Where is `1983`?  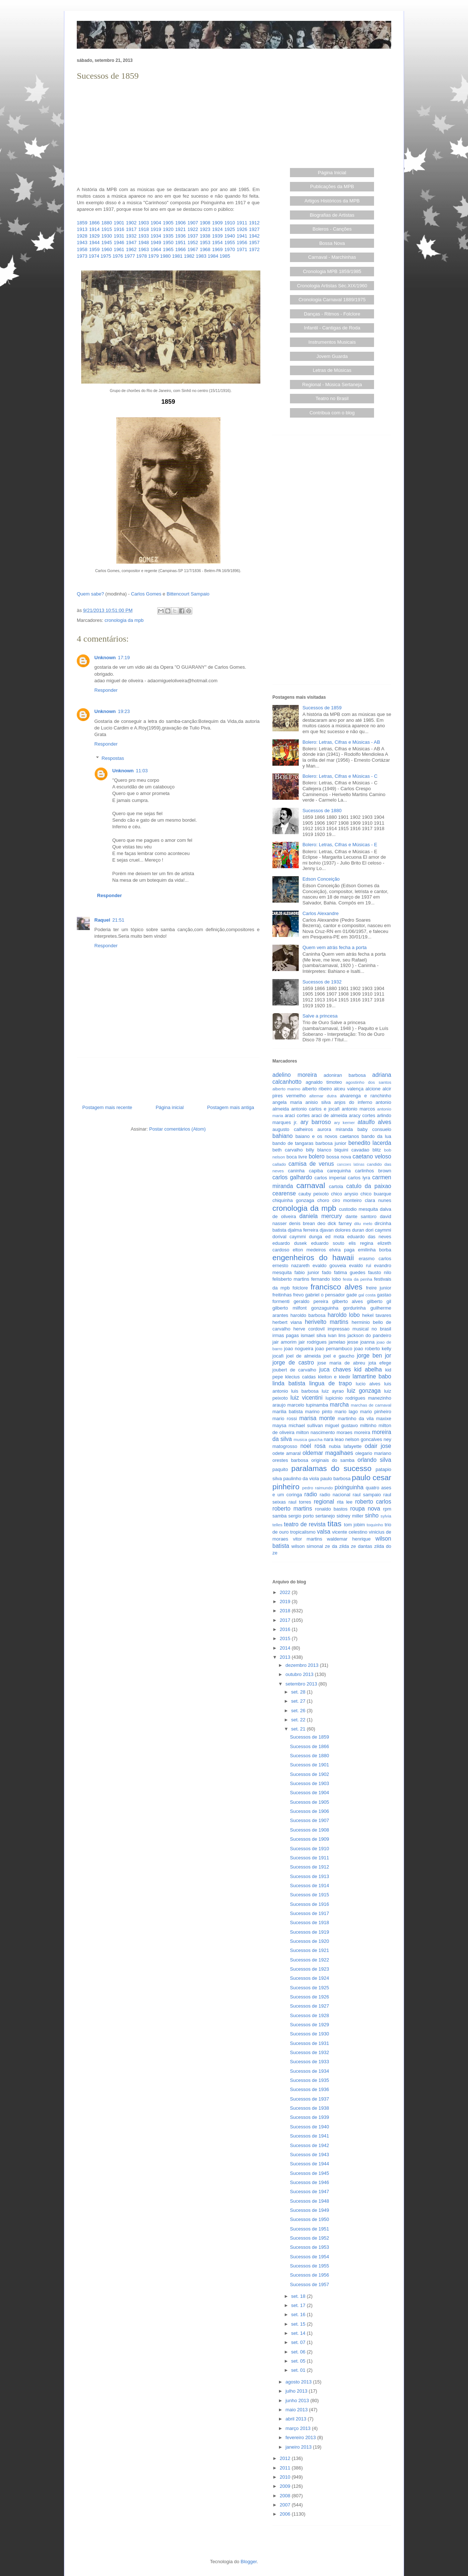 1983 is located at coordinates (201, 256).